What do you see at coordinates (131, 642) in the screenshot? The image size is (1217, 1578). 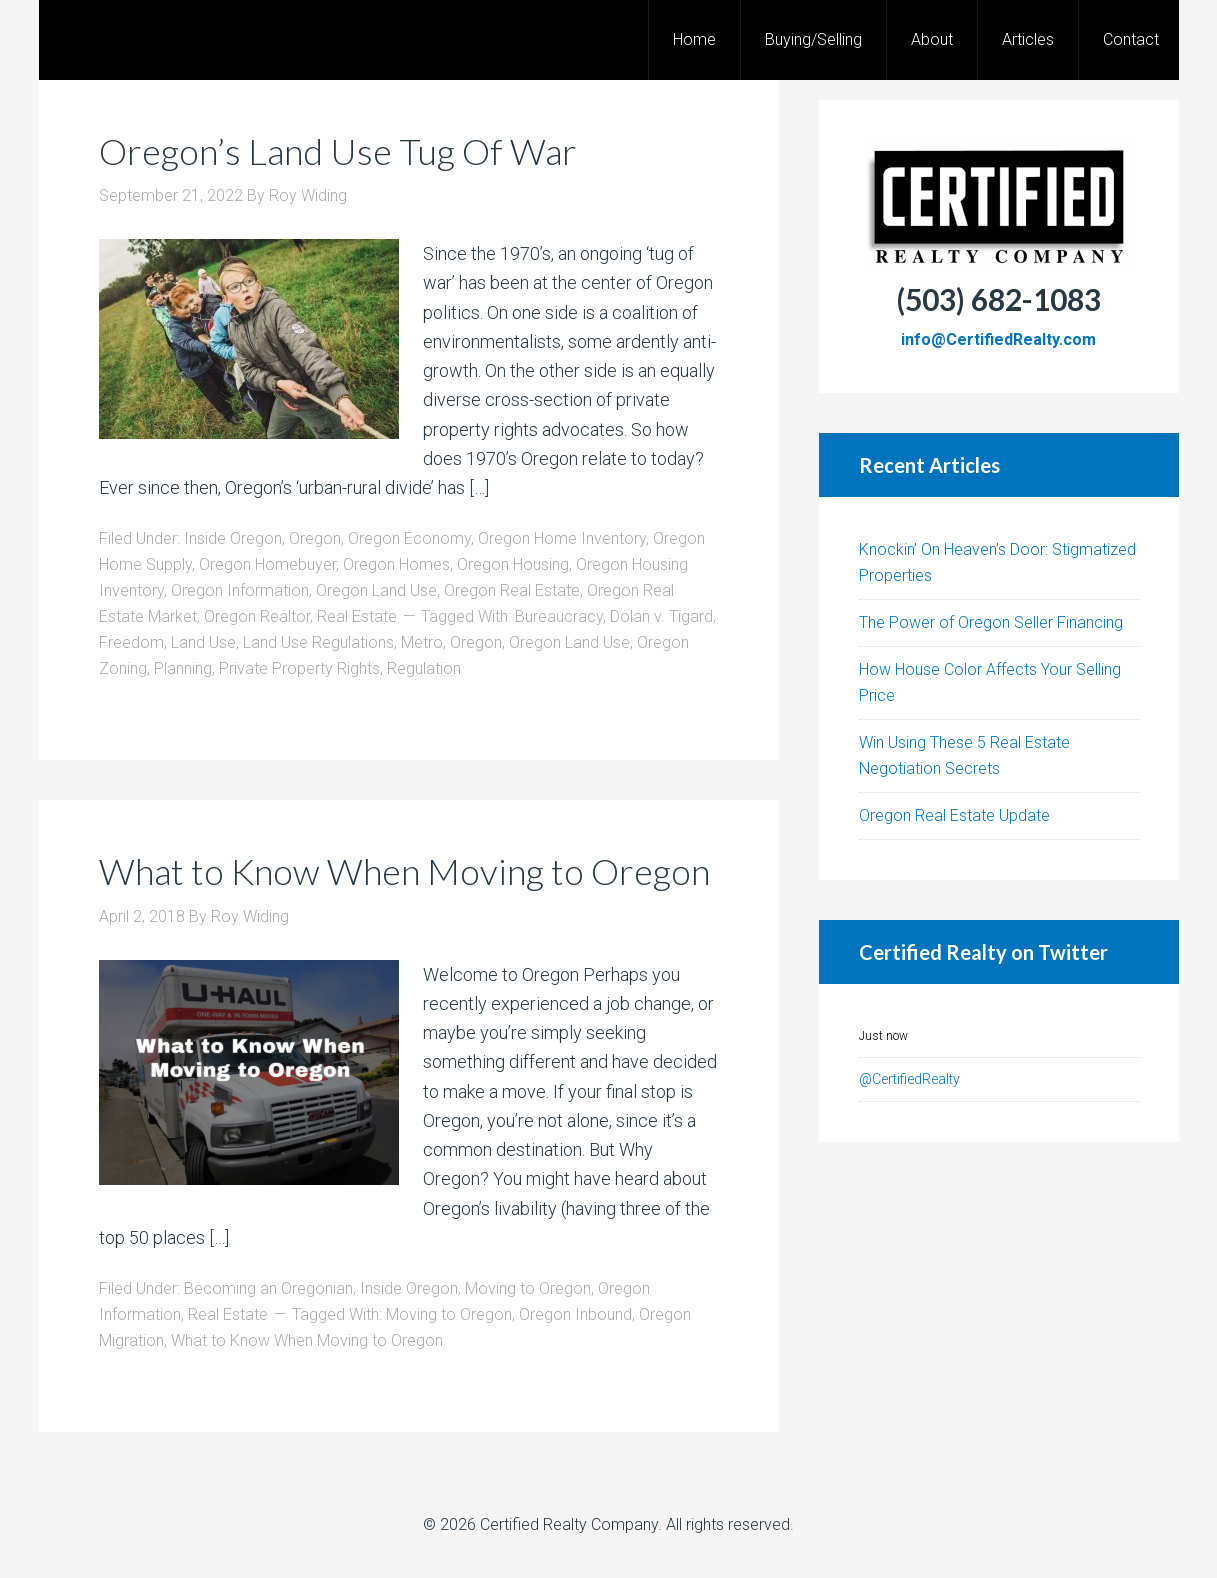 I see `Freedom` at bounding box center [131, 642].